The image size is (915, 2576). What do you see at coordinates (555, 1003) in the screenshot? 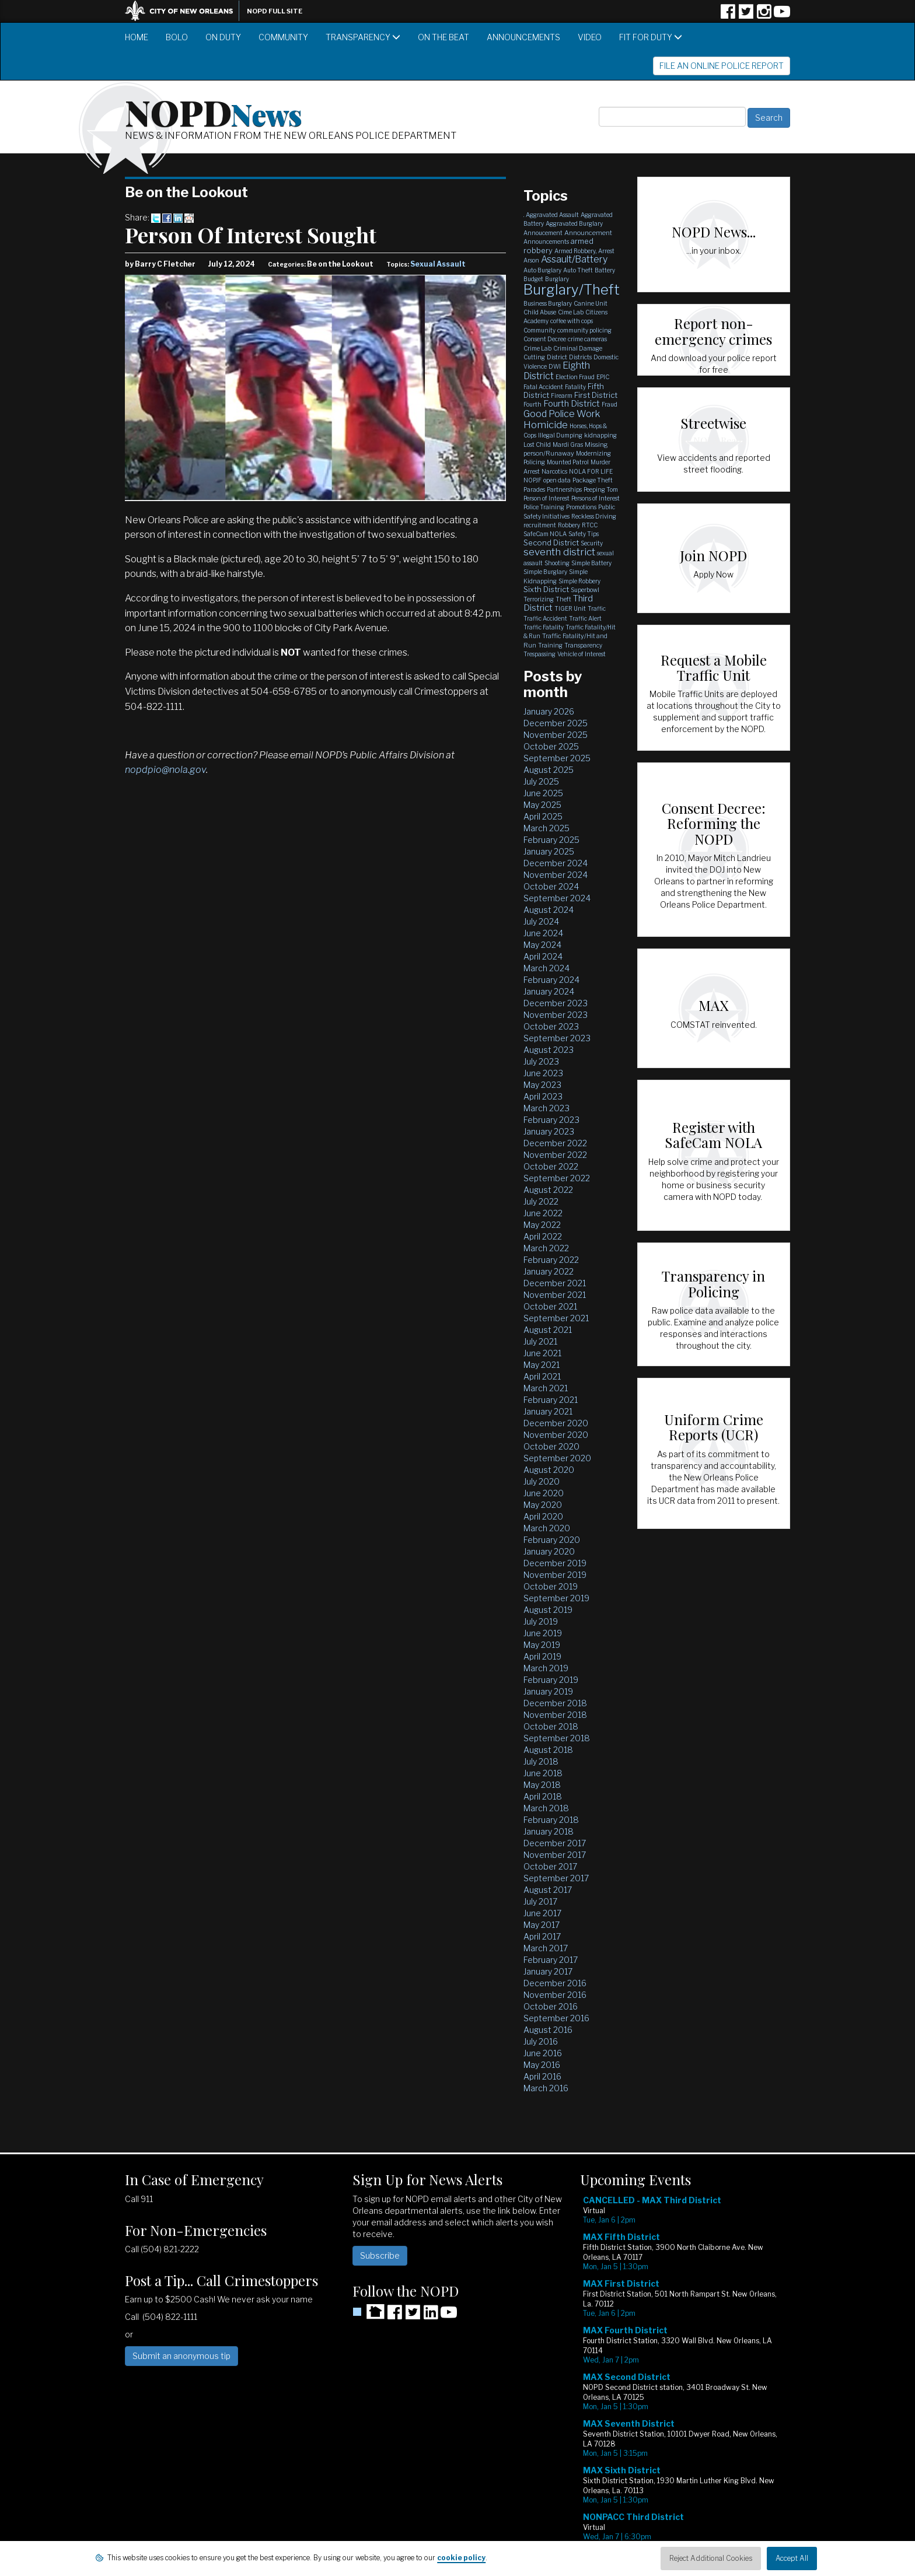
I see `December 2023` at bounding box center [555, 1003].